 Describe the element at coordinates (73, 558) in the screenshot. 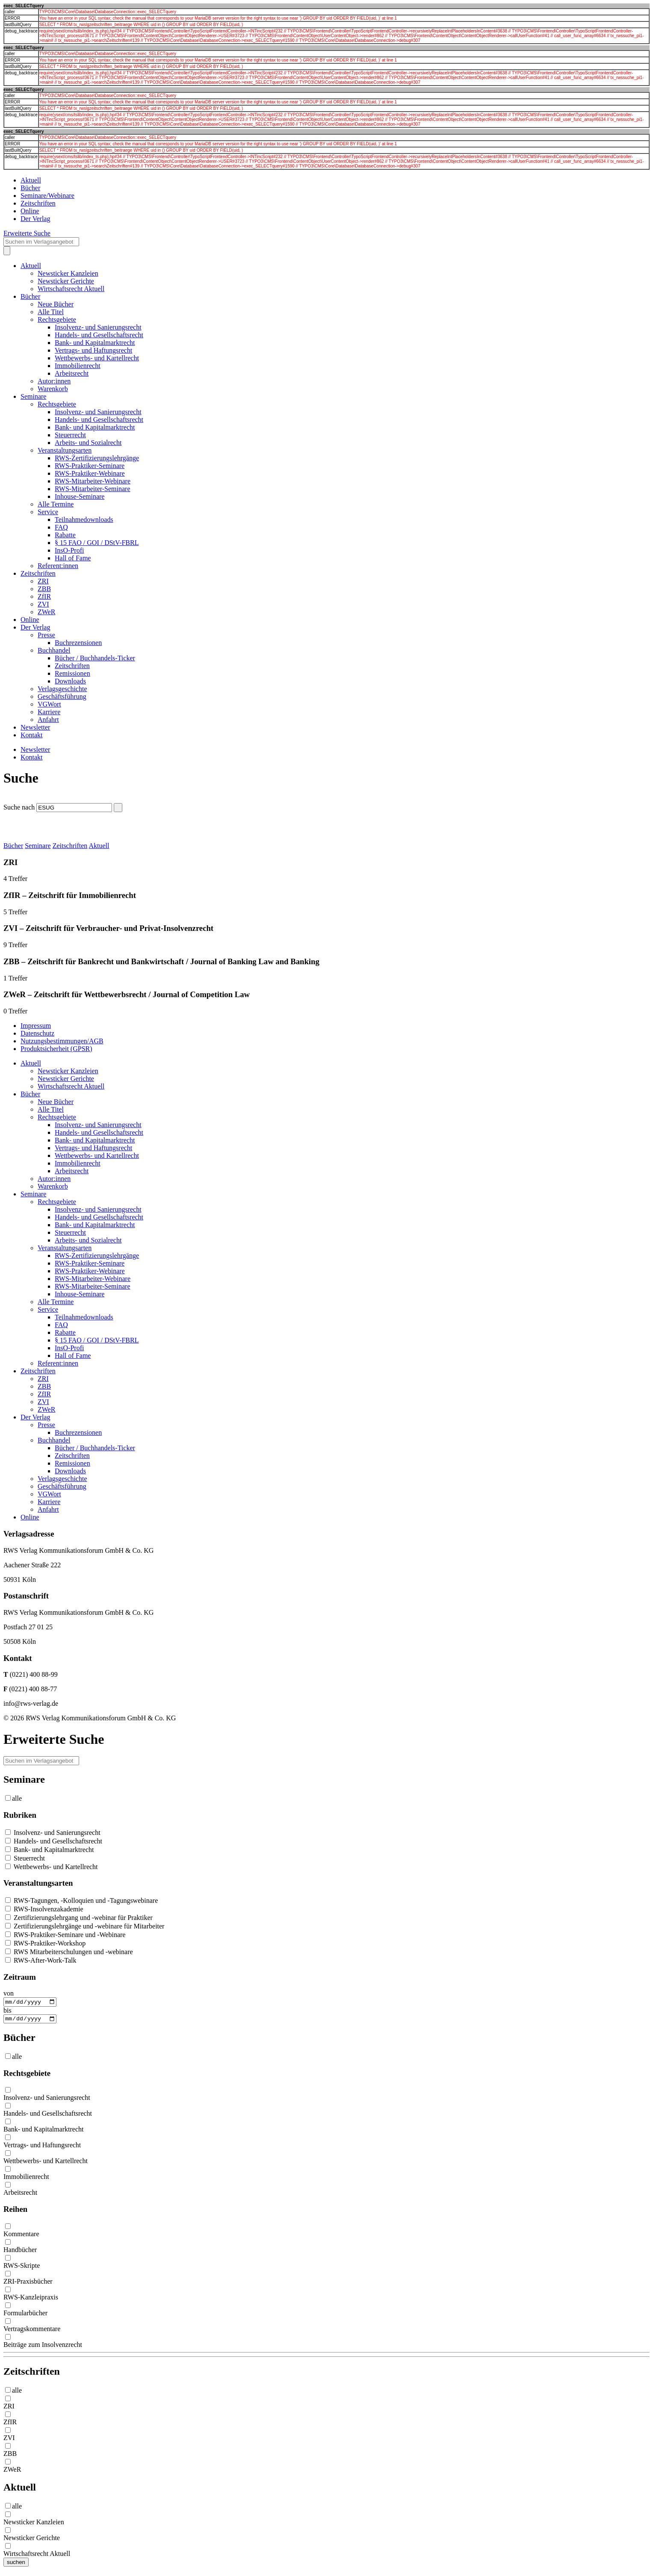

I see `Hall of Fame` at that location.